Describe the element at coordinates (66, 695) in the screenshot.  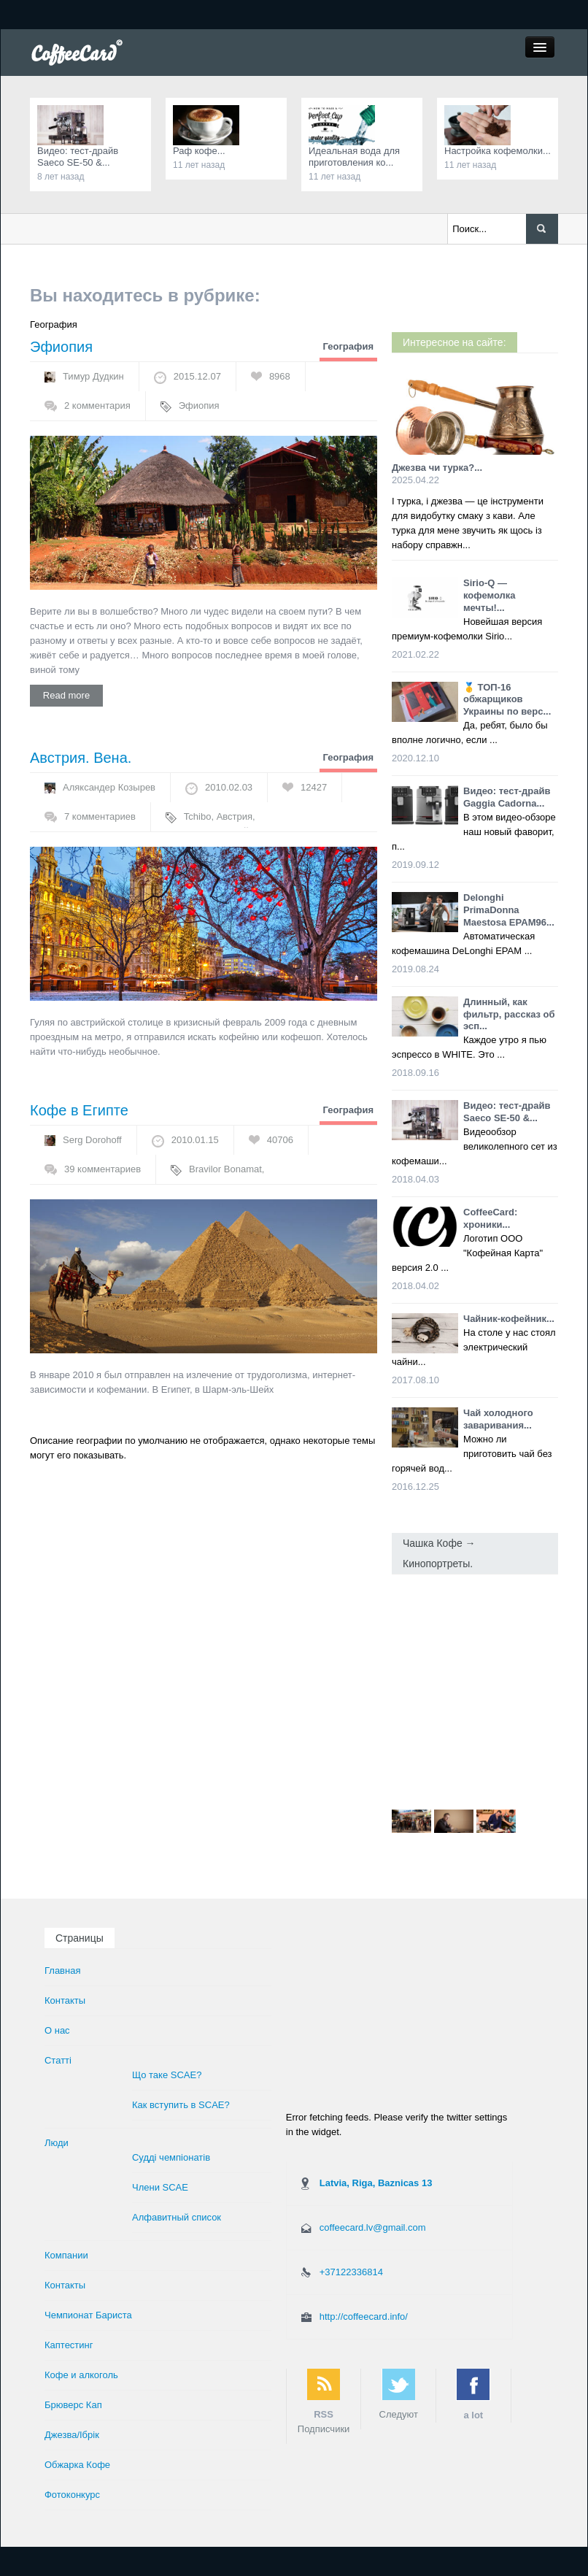
I see `Read more` at that location.